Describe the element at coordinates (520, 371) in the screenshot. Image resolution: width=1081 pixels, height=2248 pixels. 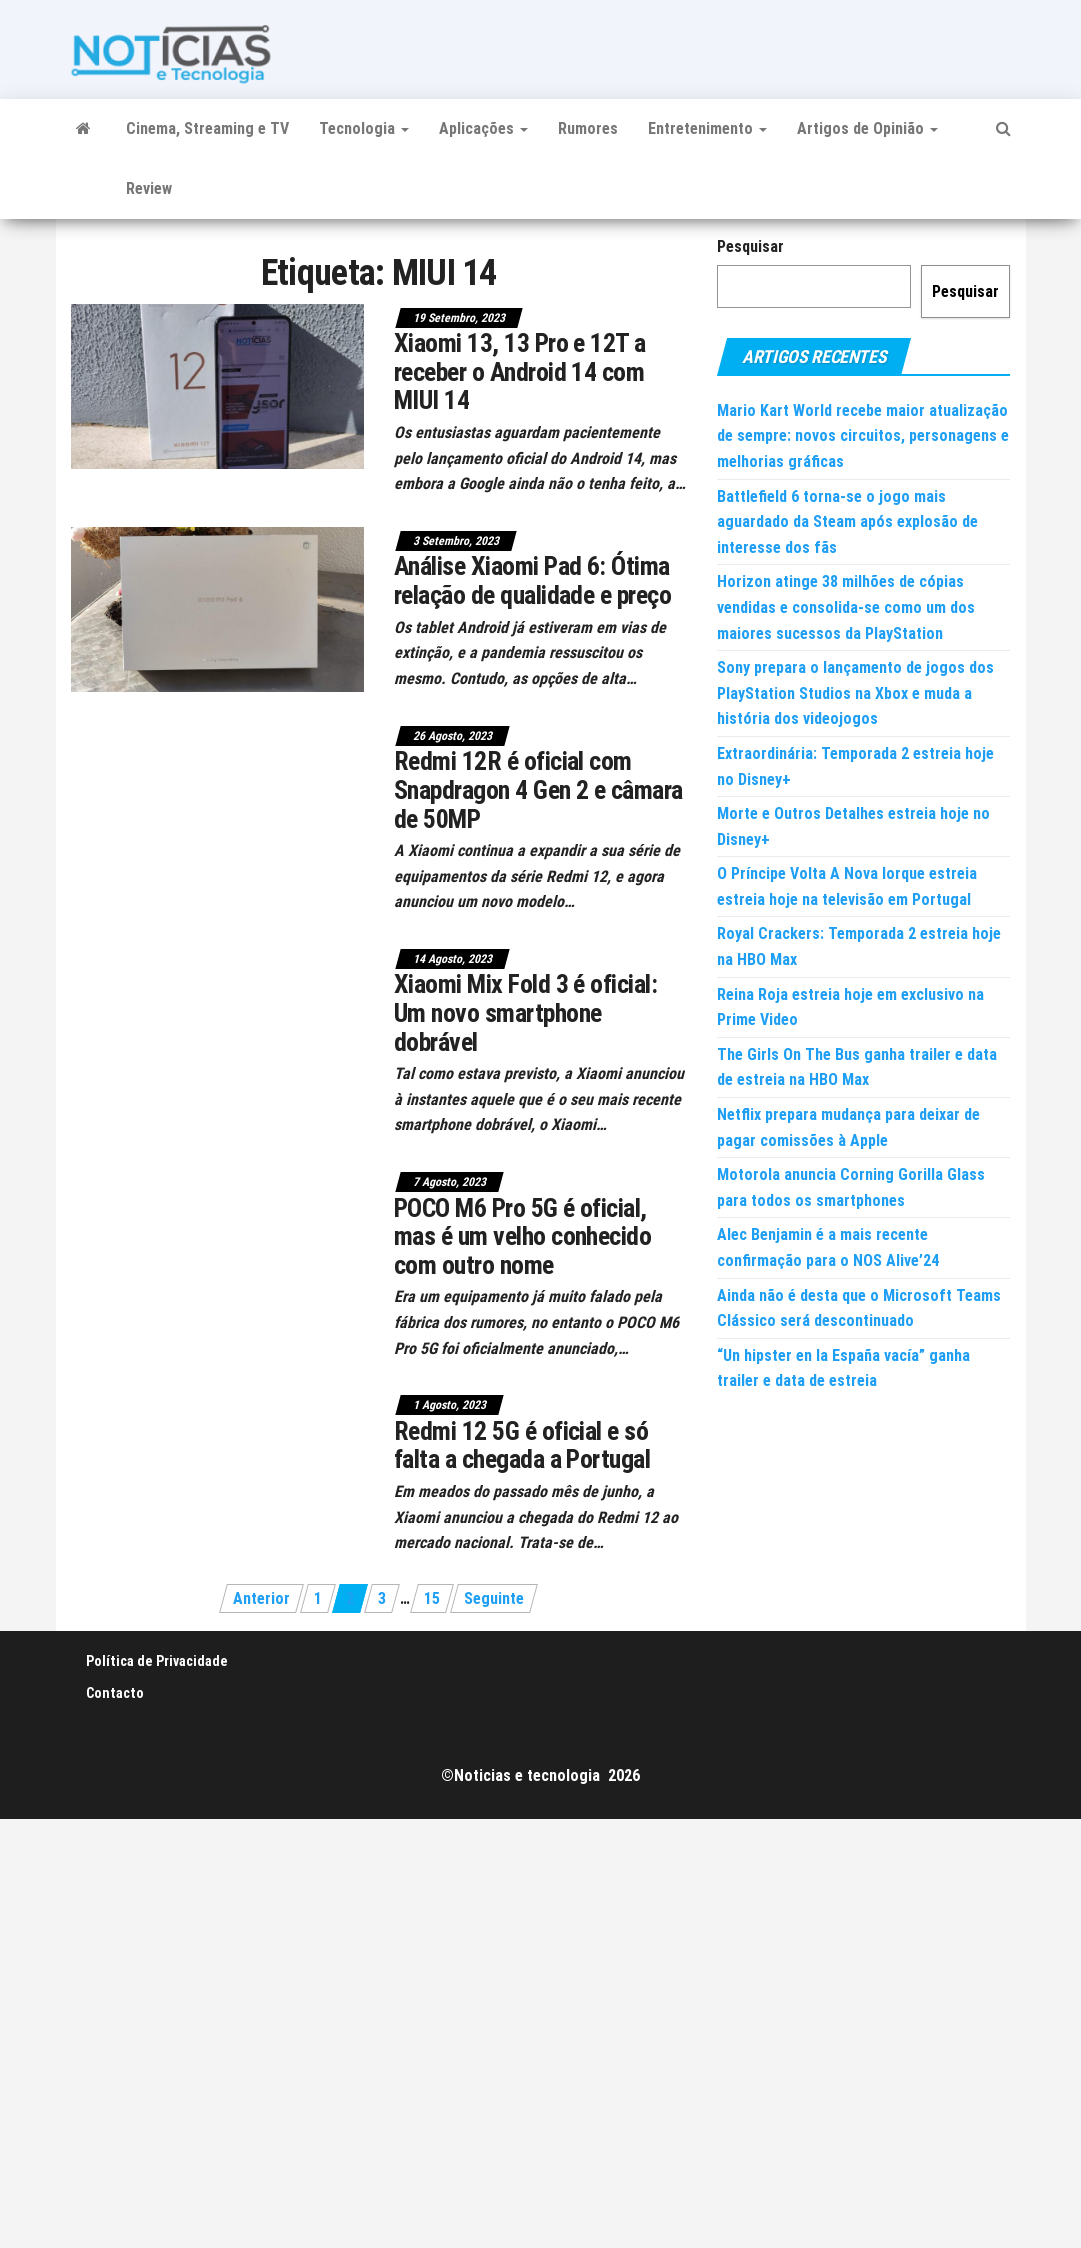
I see `Xiaomi 13, 13 Pro e 12T a receber o Android 14 com MIUI 14` at that location.